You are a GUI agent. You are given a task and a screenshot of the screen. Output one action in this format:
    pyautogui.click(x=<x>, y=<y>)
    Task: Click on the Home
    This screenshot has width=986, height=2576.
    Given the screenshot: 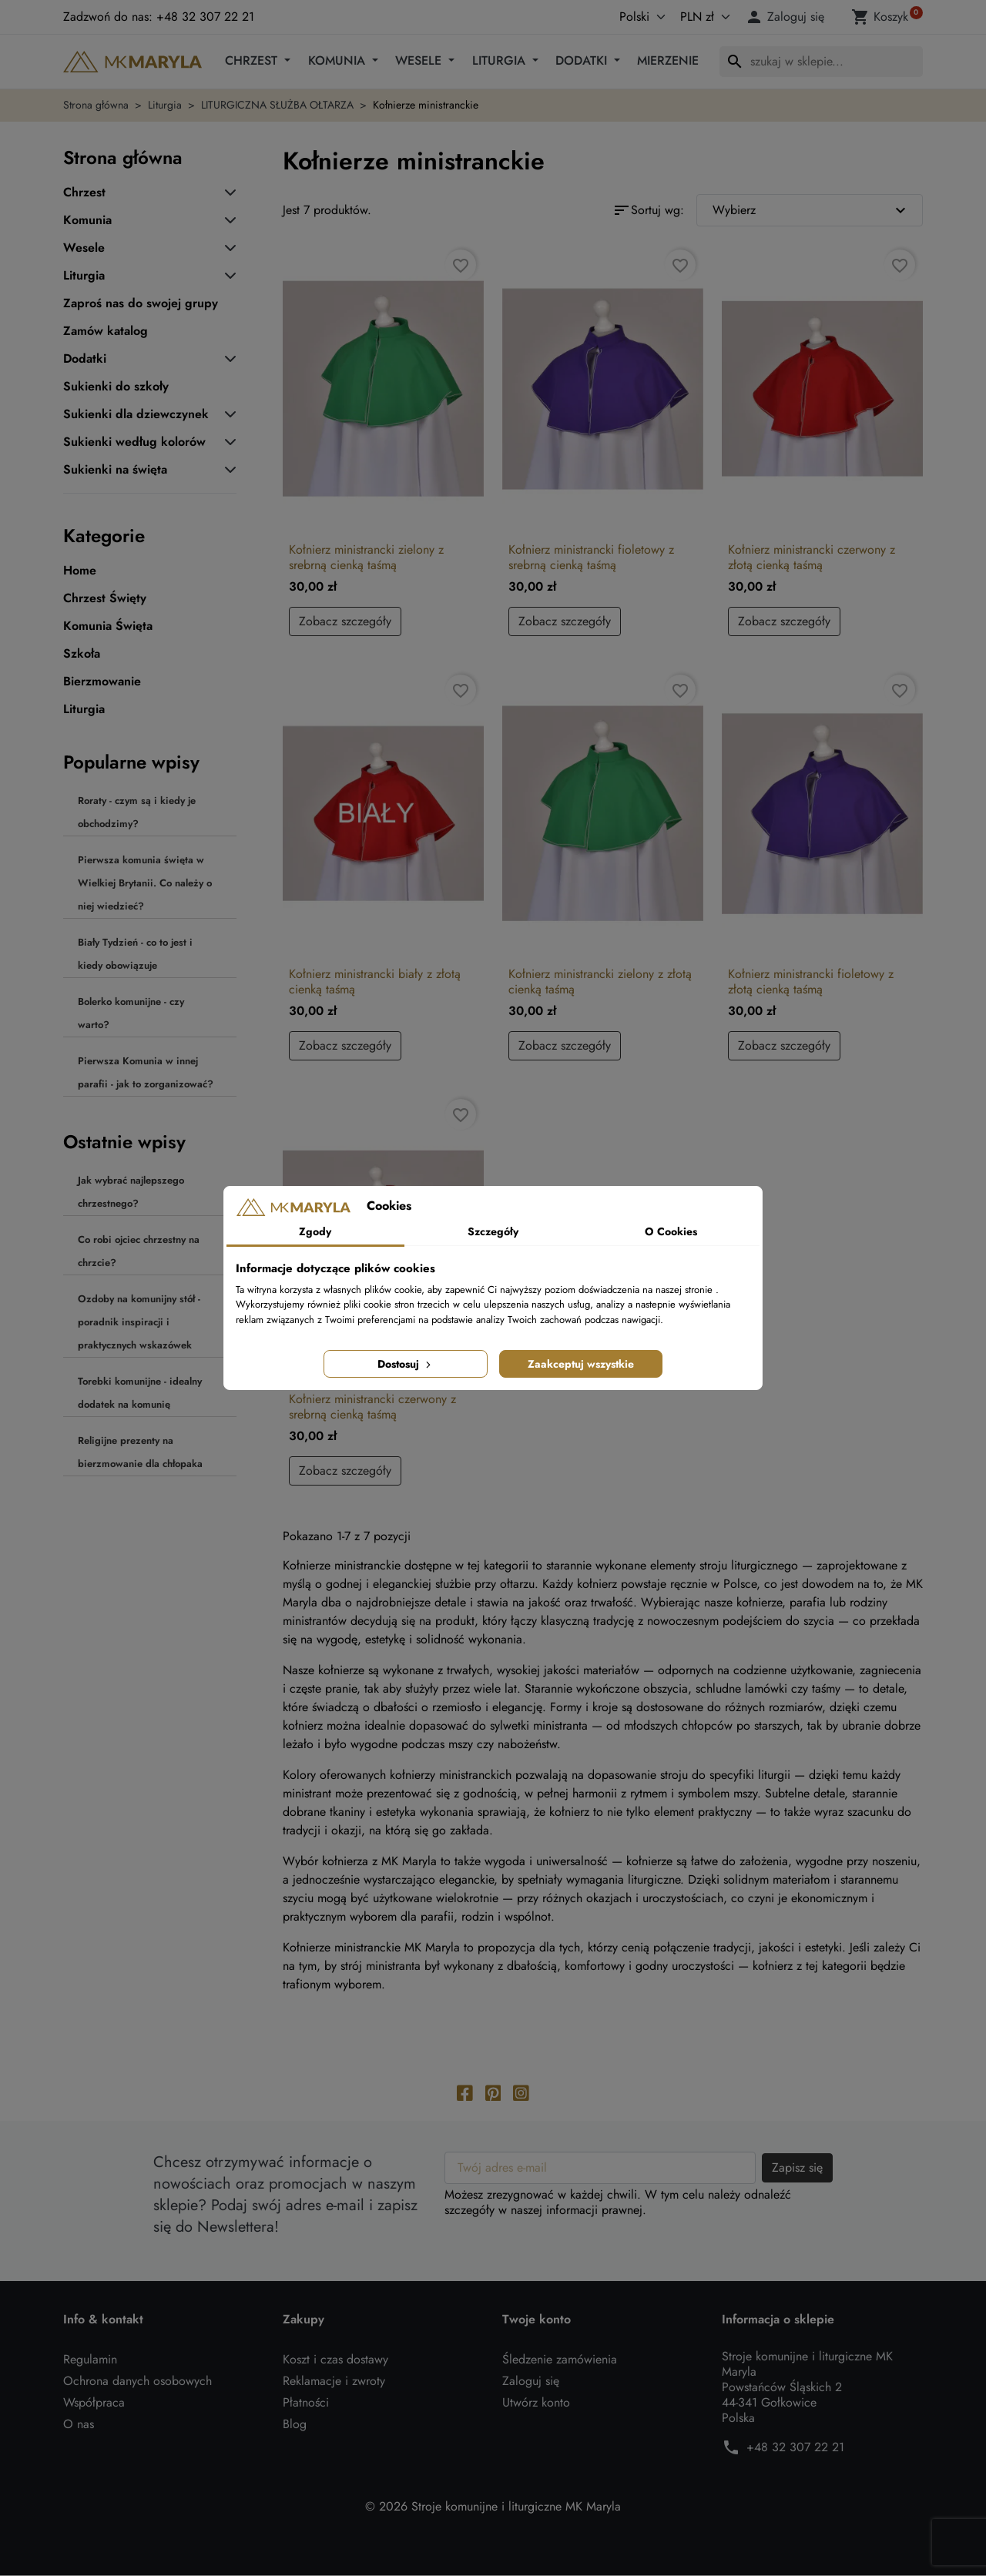 What is the action you would take?
    pyautogui.click(x=79, y=570)
    